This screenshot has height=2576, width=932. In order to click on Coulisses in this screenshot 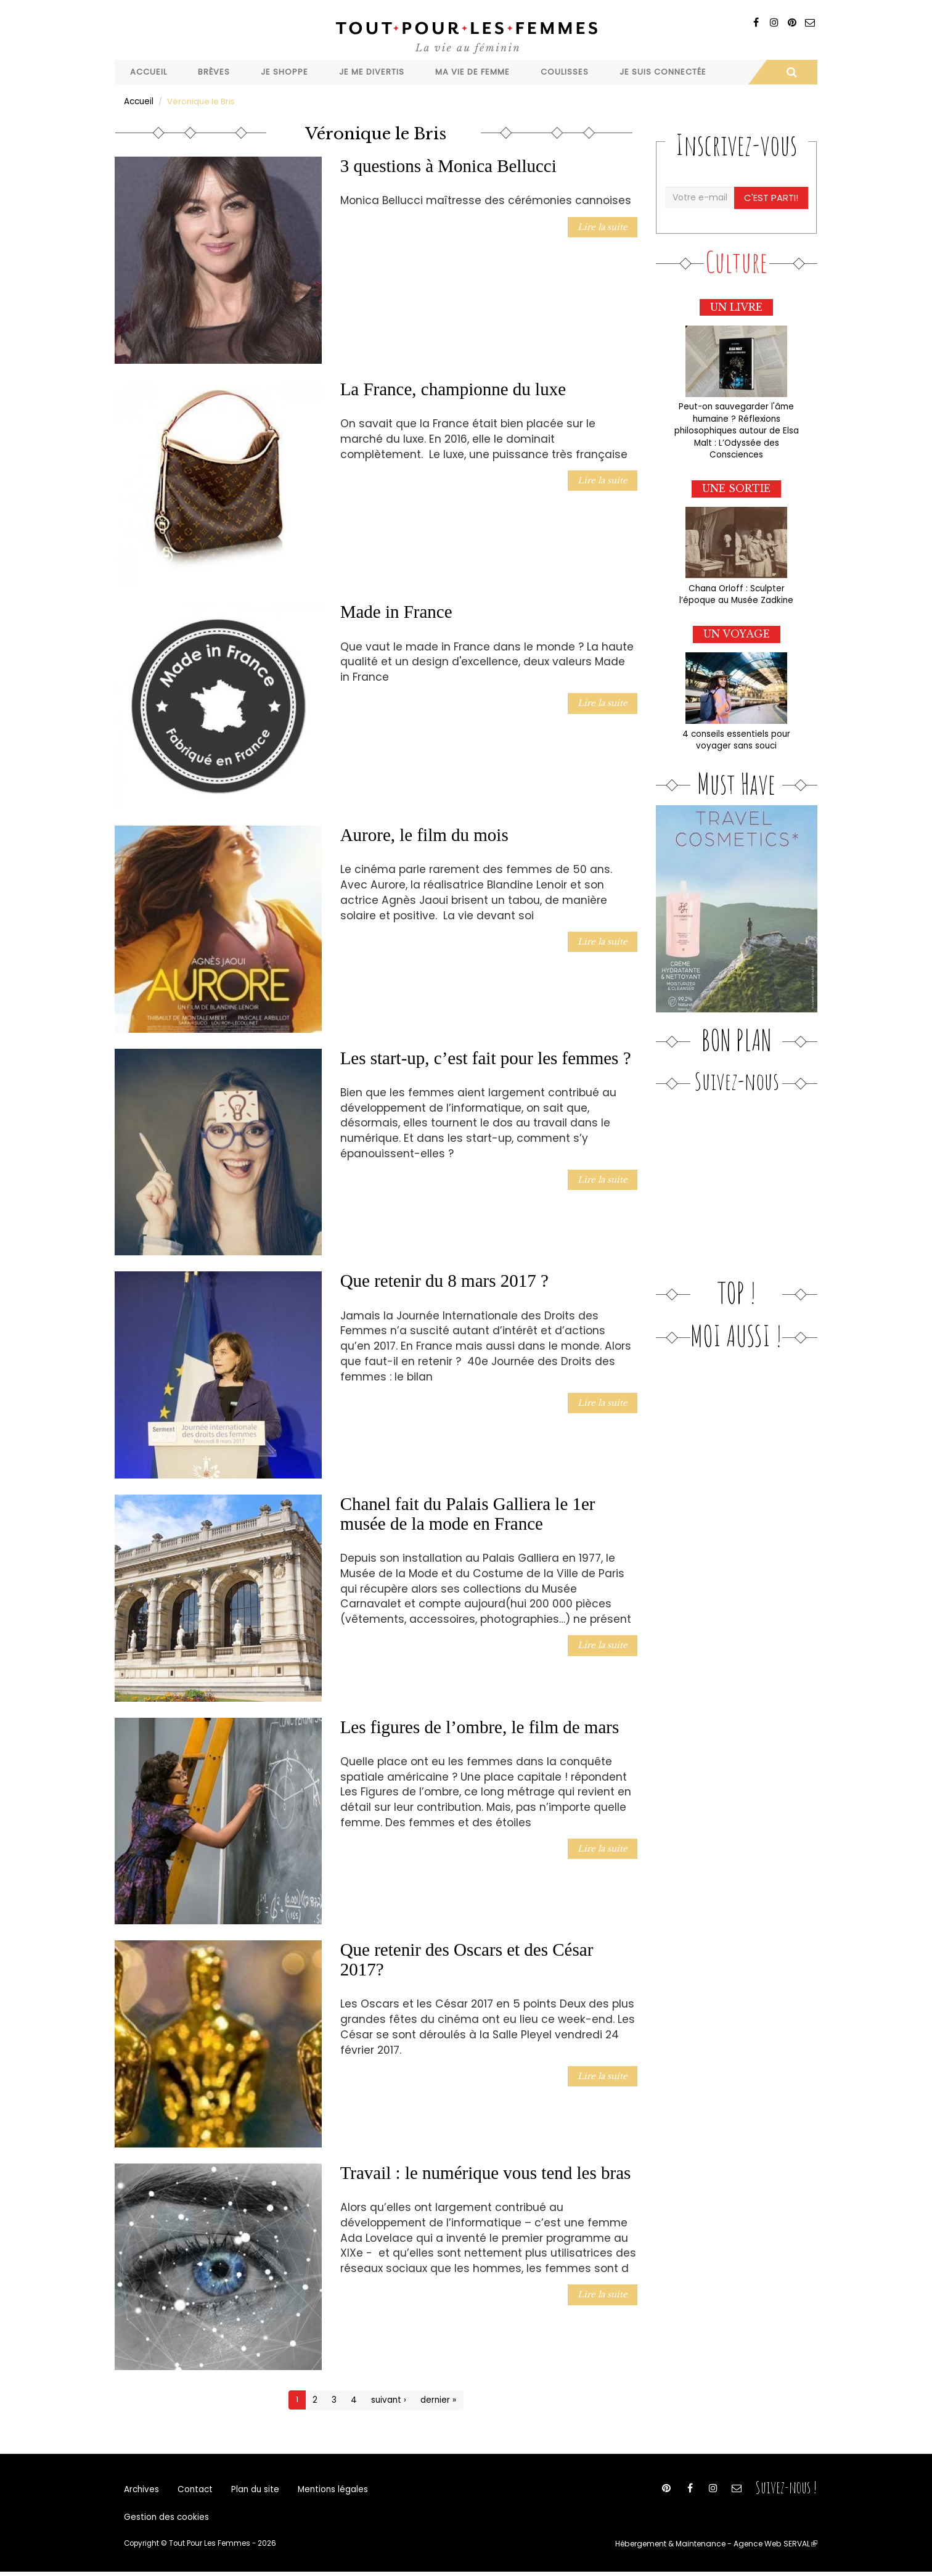, I will do `click(565, 72)`.